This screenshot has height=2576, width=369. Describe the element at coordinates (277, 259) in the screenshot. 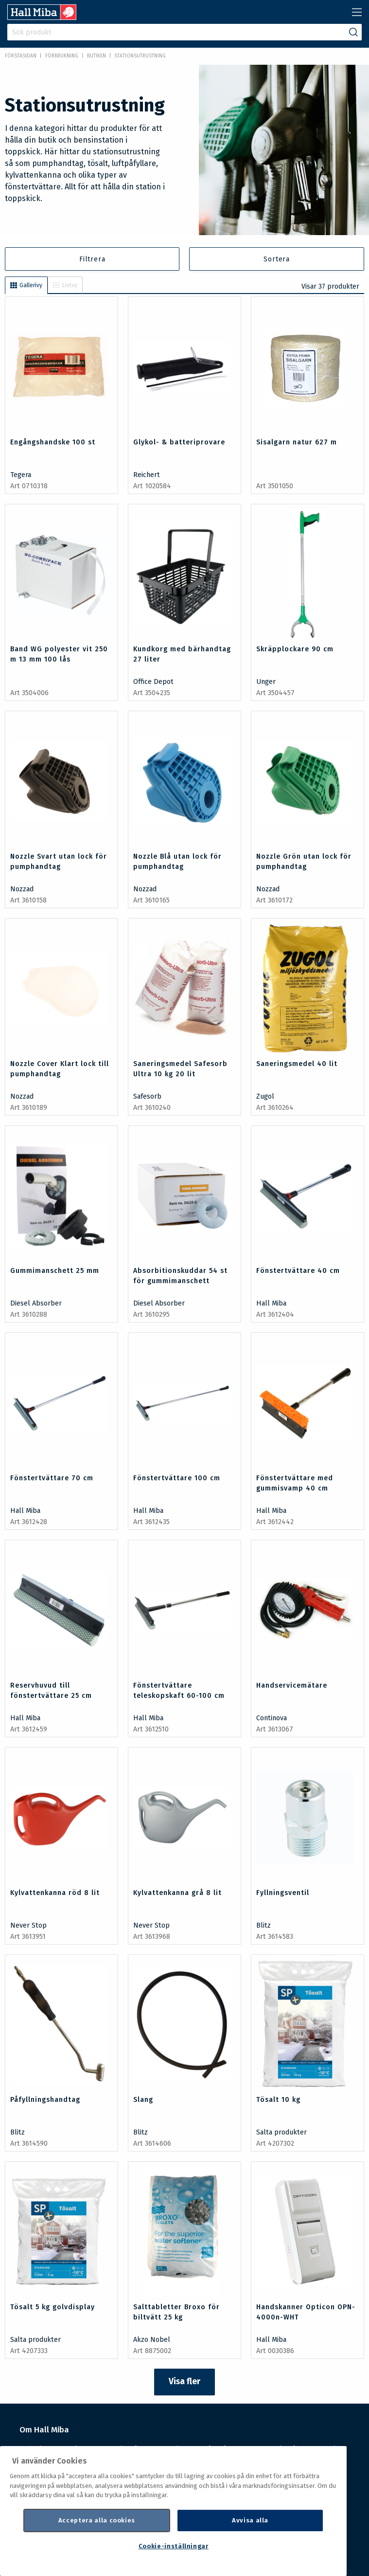

I see `Sortera` at that location.